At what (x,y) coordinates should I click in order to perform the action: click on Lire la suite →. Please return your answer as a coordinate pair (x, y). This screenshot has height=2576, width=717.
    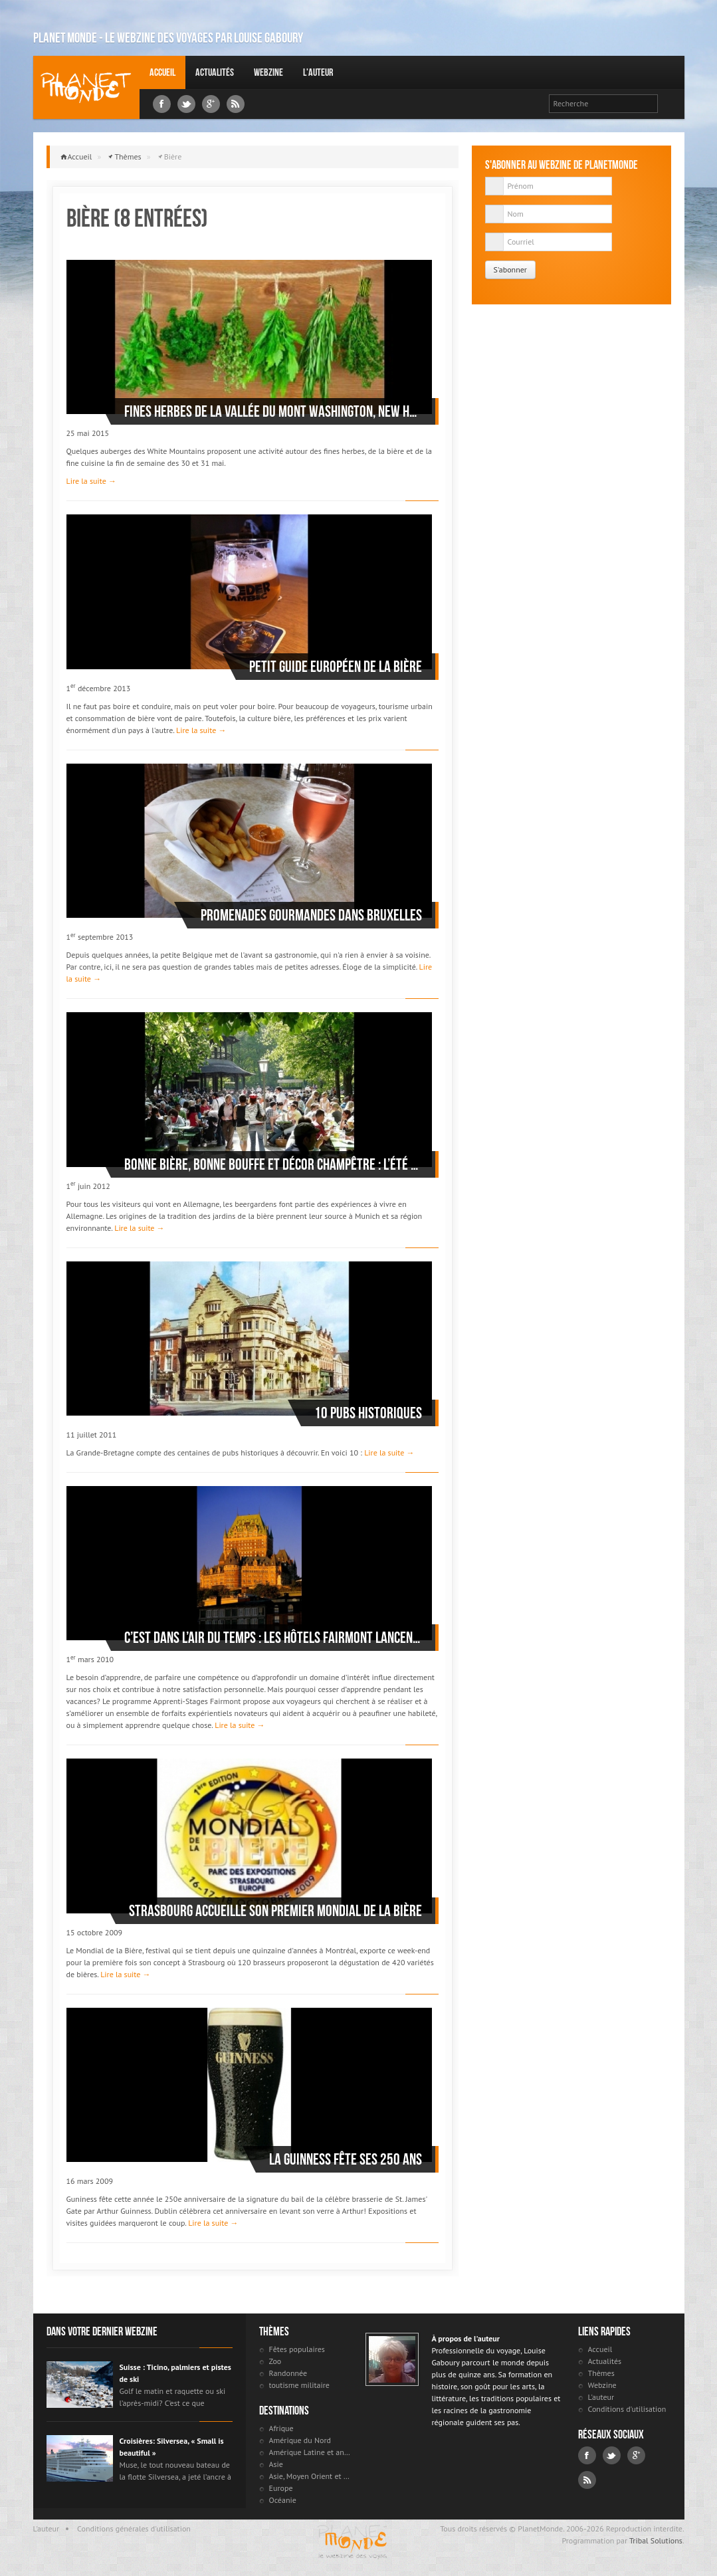
    Looking at the image, I should click on (91, 481).